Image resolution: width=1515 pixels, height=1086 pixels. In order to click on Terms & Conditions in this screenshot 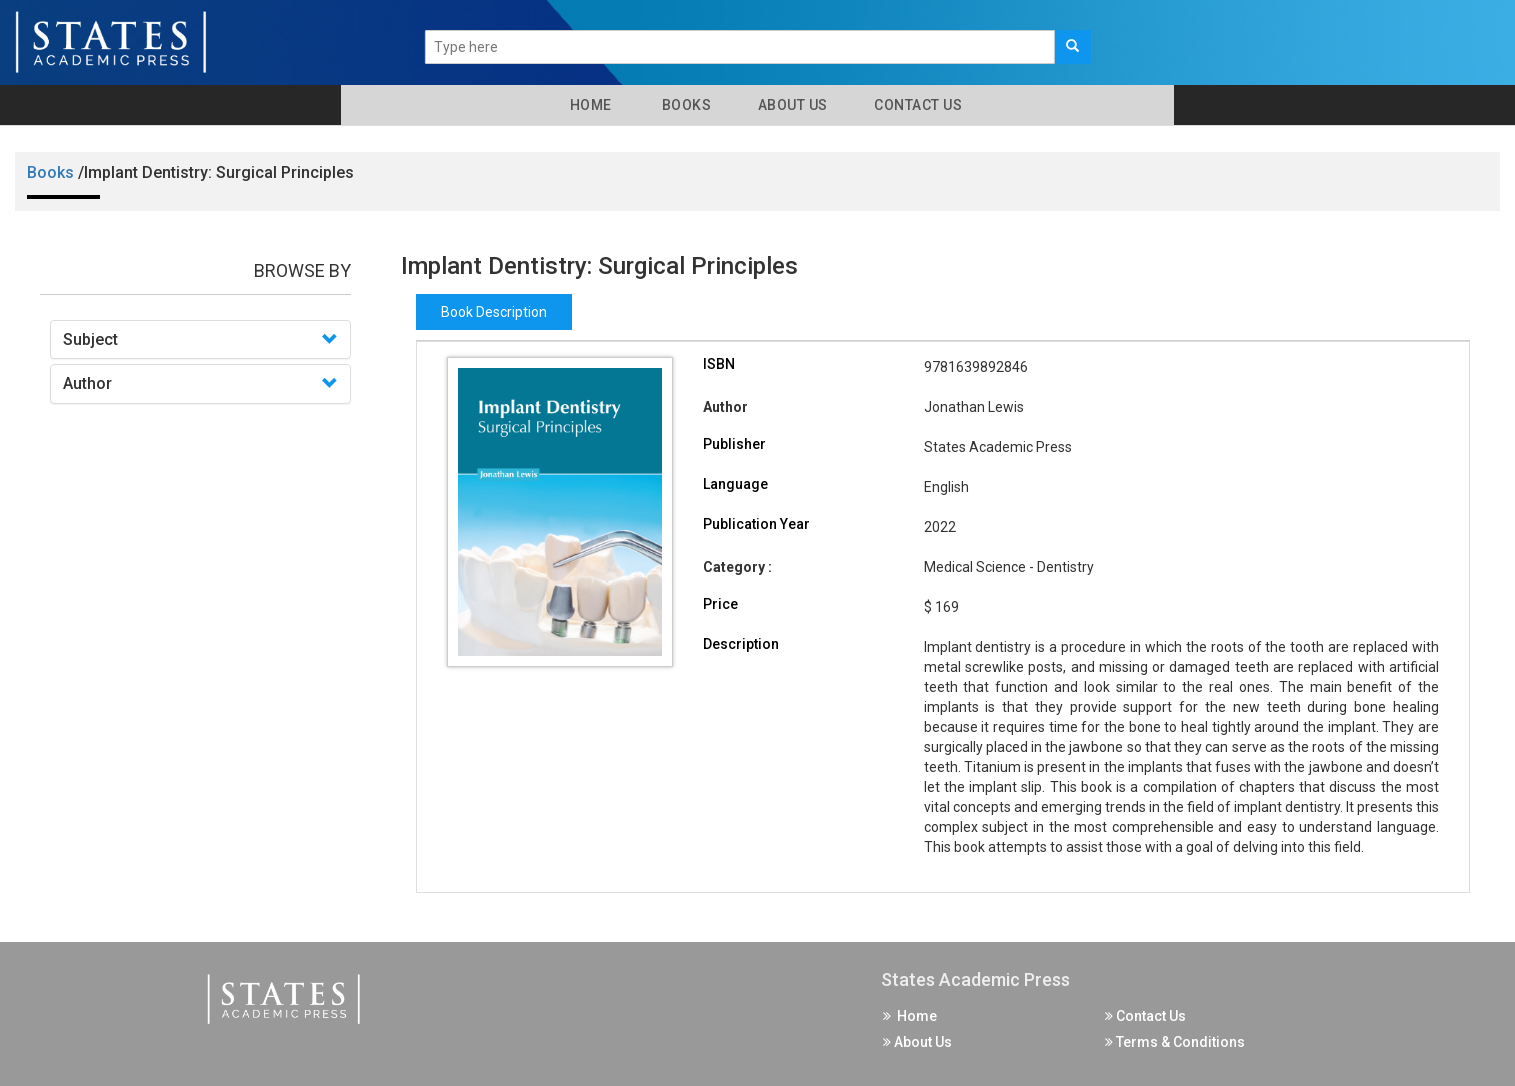, I will do `click(1175, 1042)`.